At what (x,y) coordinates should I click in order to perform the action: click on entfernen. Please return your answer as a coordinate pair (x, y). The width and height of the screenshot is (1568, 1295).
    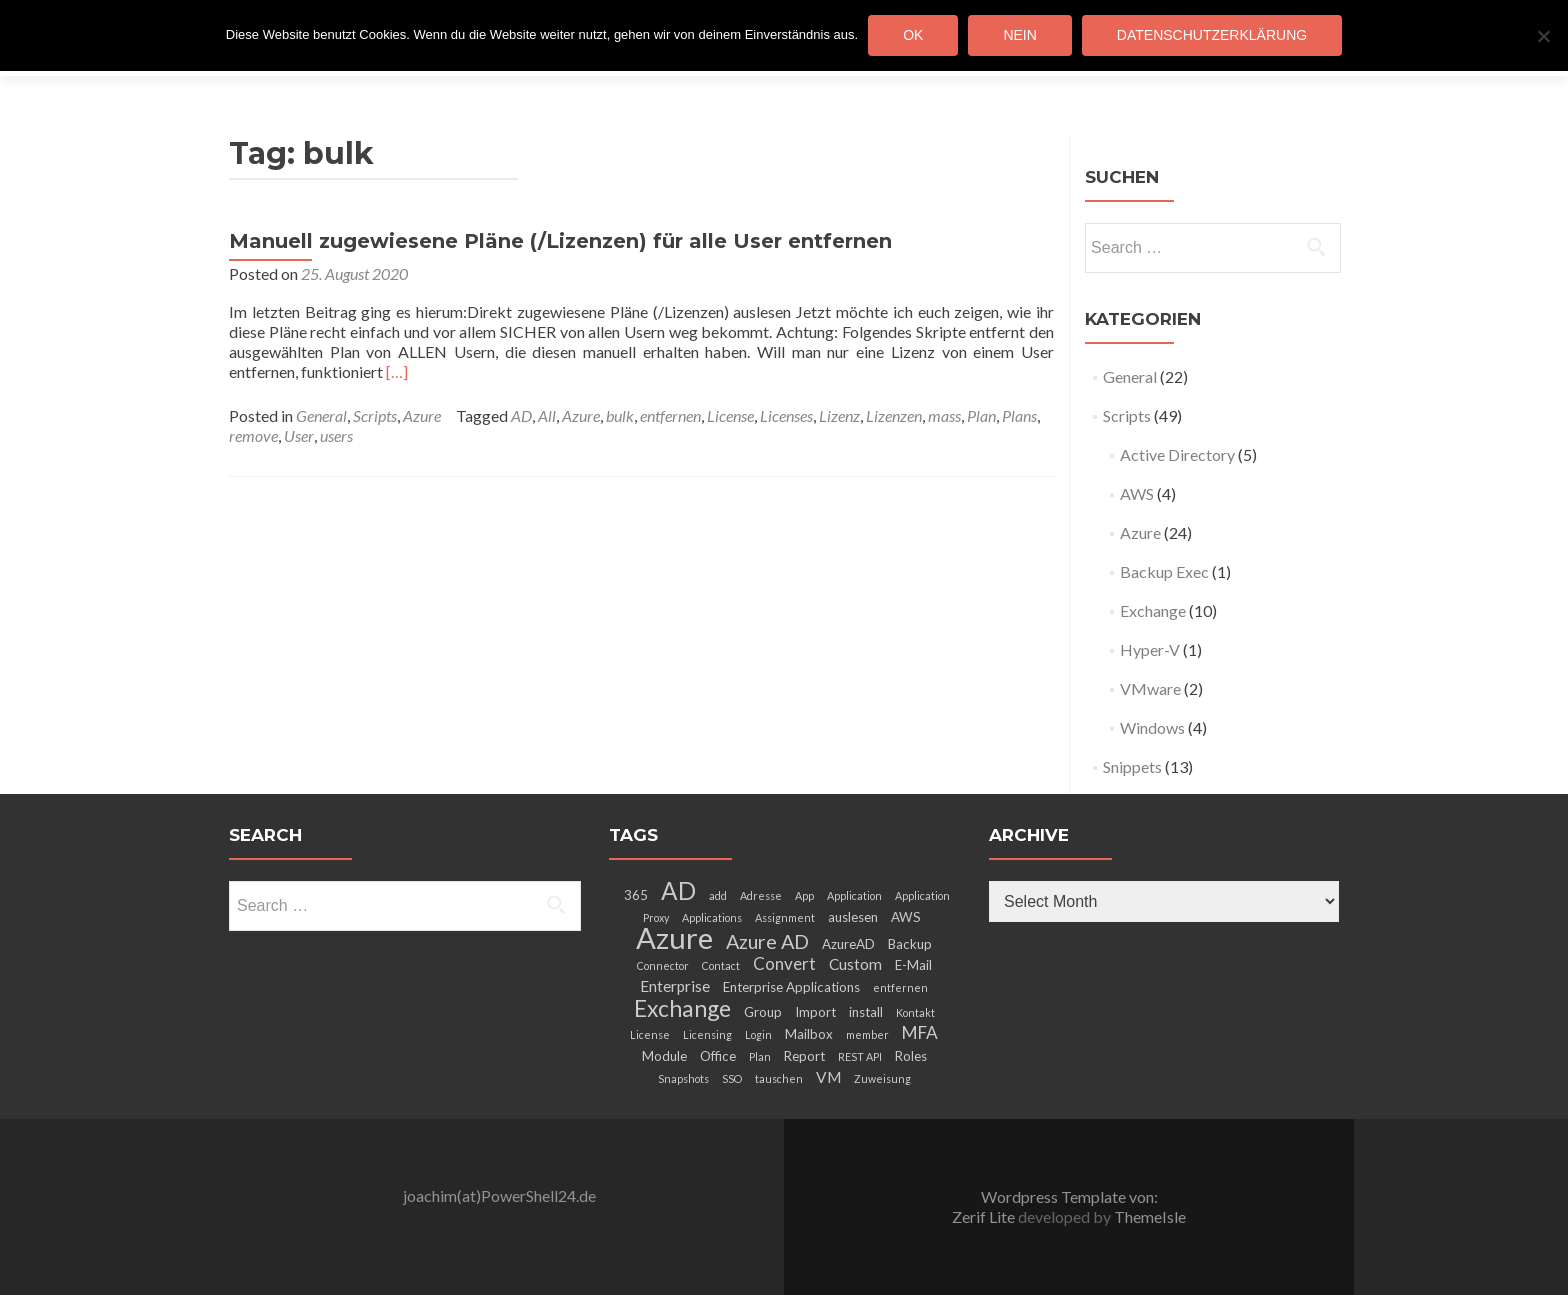
    Looking at the image, I should click on (670, 415).